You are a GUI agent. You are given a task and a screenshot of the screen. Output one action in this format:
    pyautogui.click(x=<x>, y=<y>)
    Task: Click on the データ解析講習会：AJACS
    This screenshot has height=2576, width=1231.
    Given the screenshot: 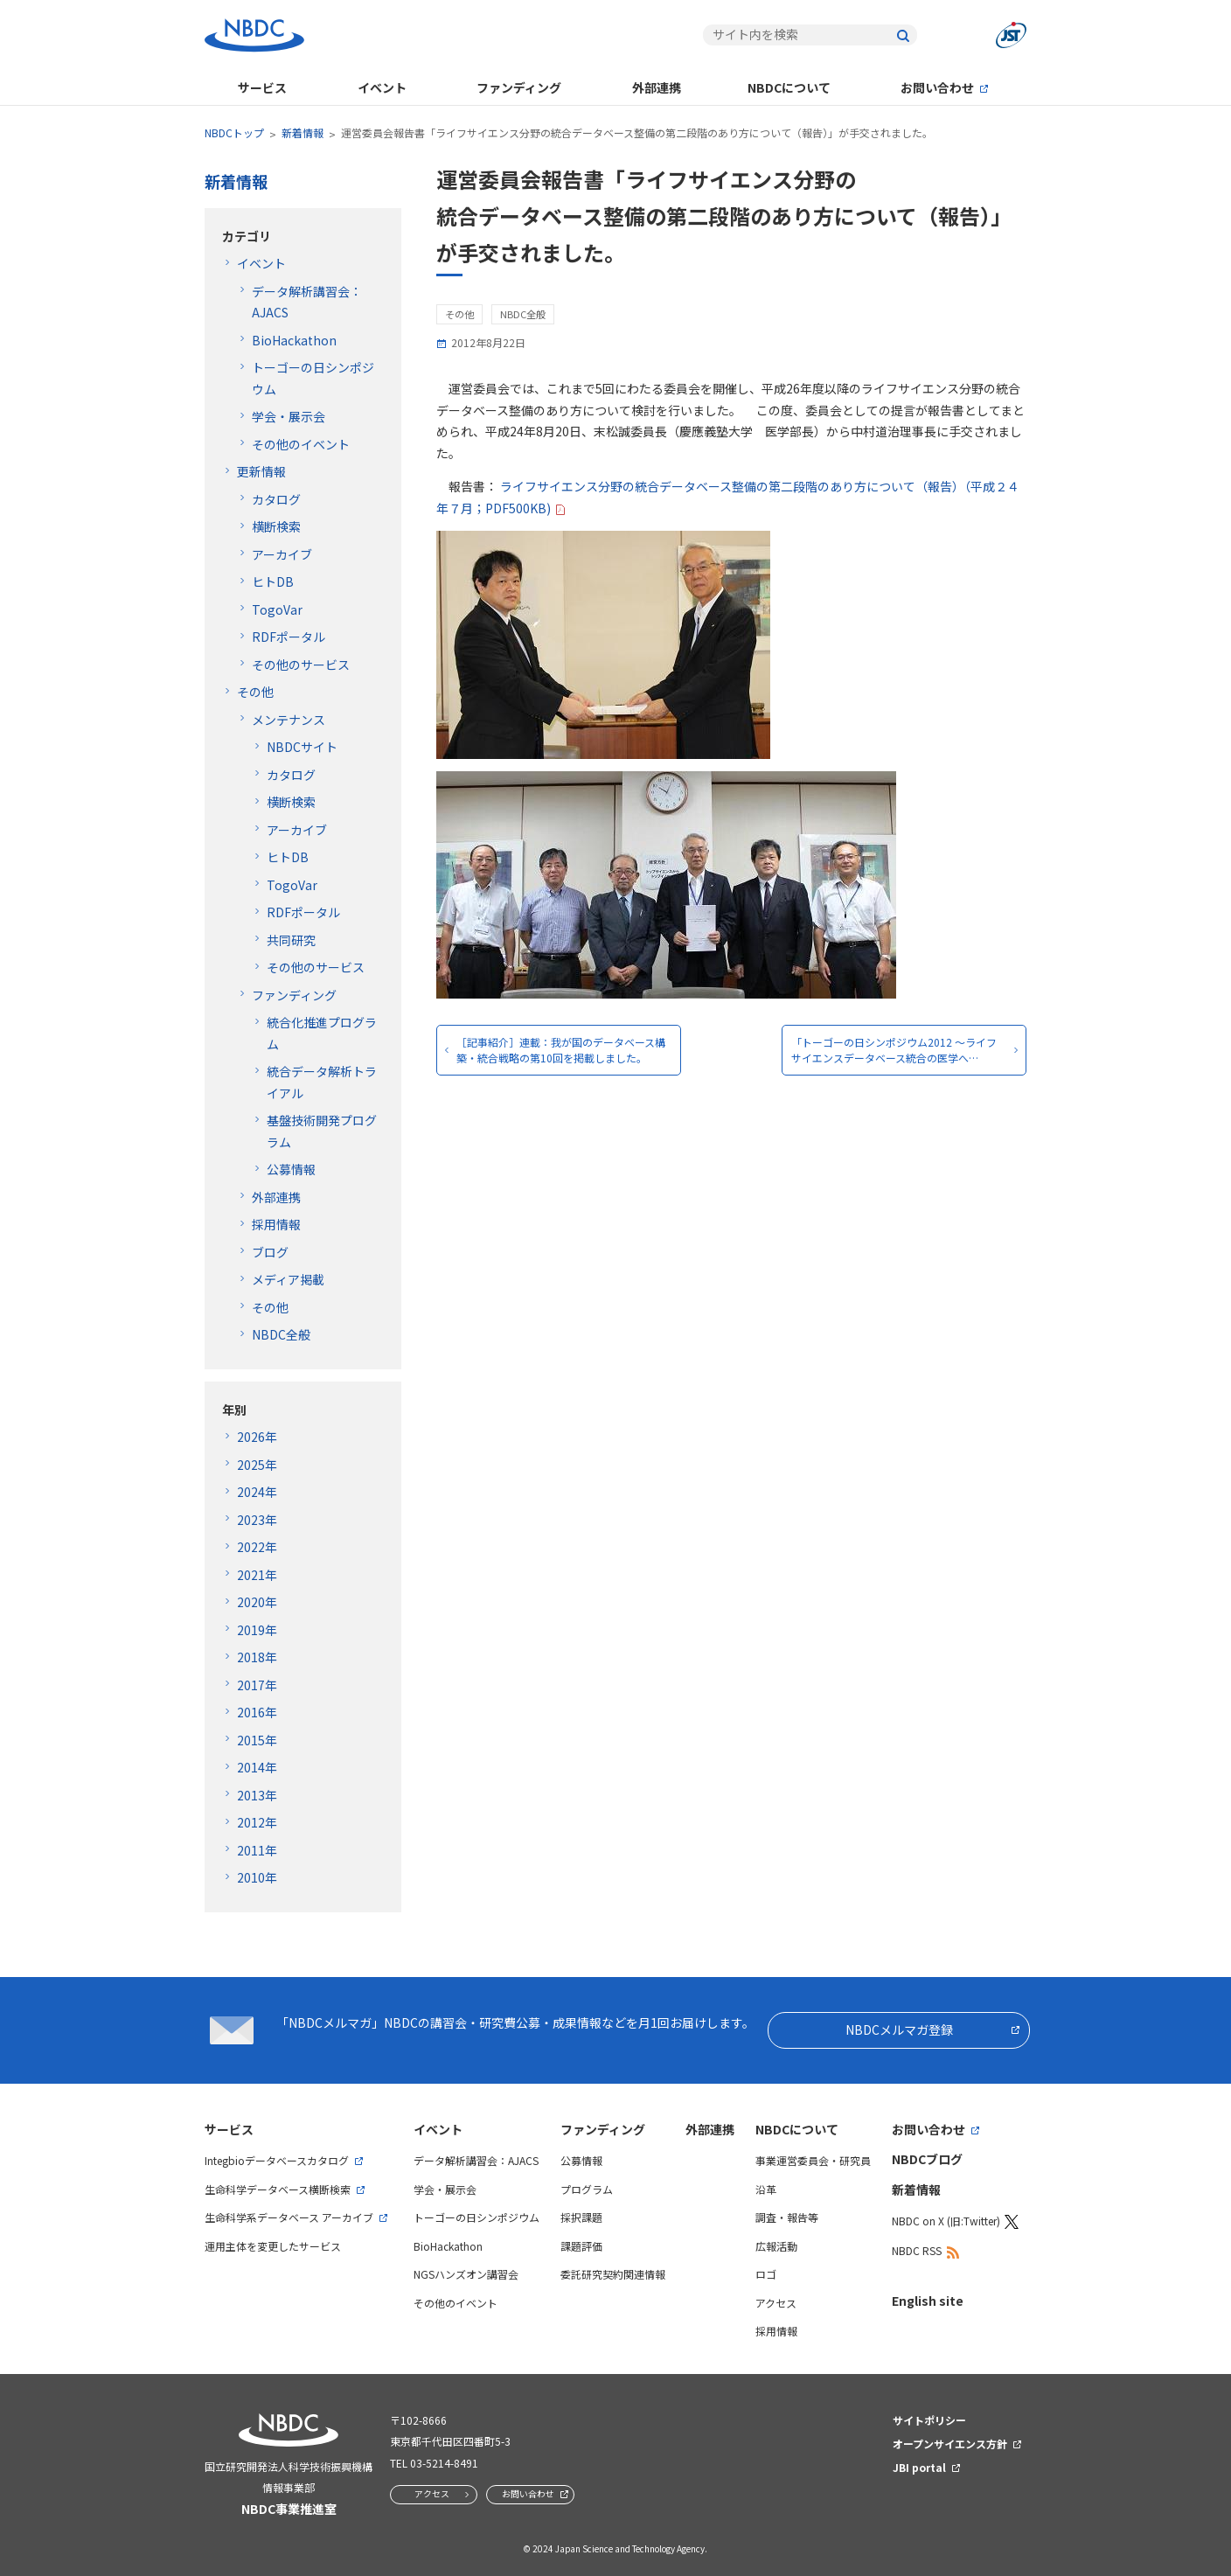 What is the action you would take?
    pyautogui.click(x=476, y=2160)
    